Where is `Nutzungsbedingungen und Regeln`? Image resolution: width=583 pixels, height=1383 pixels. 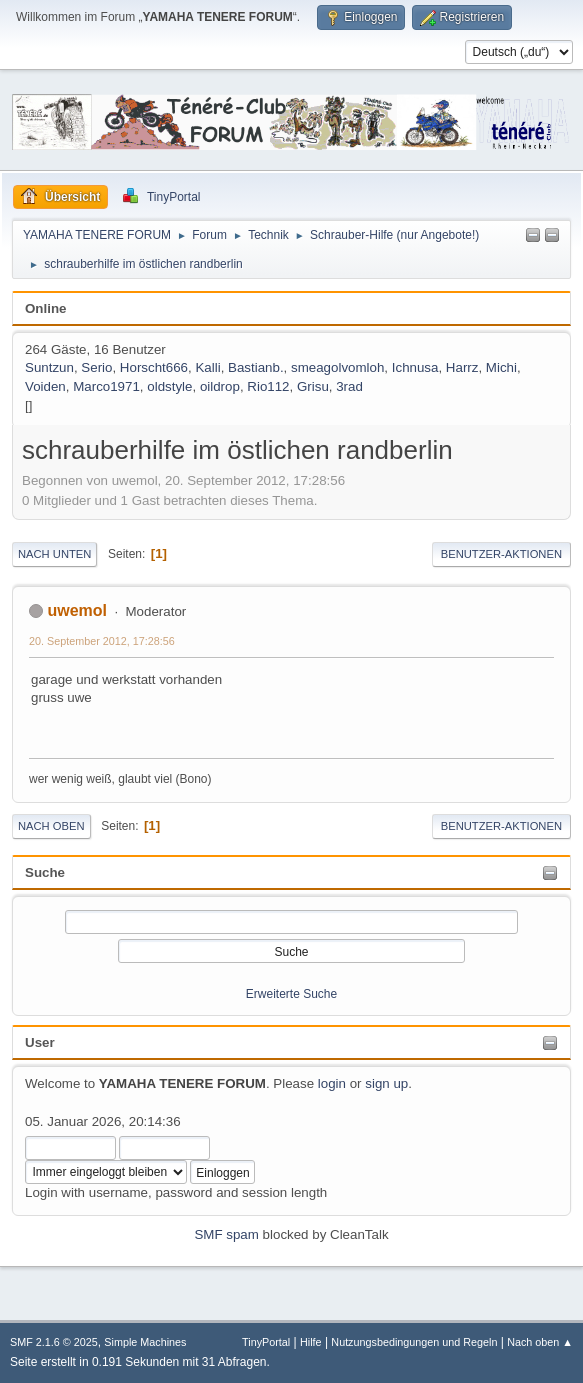
Nutzungsbedingungen und Regeln is located at coordinates (414, 1342).